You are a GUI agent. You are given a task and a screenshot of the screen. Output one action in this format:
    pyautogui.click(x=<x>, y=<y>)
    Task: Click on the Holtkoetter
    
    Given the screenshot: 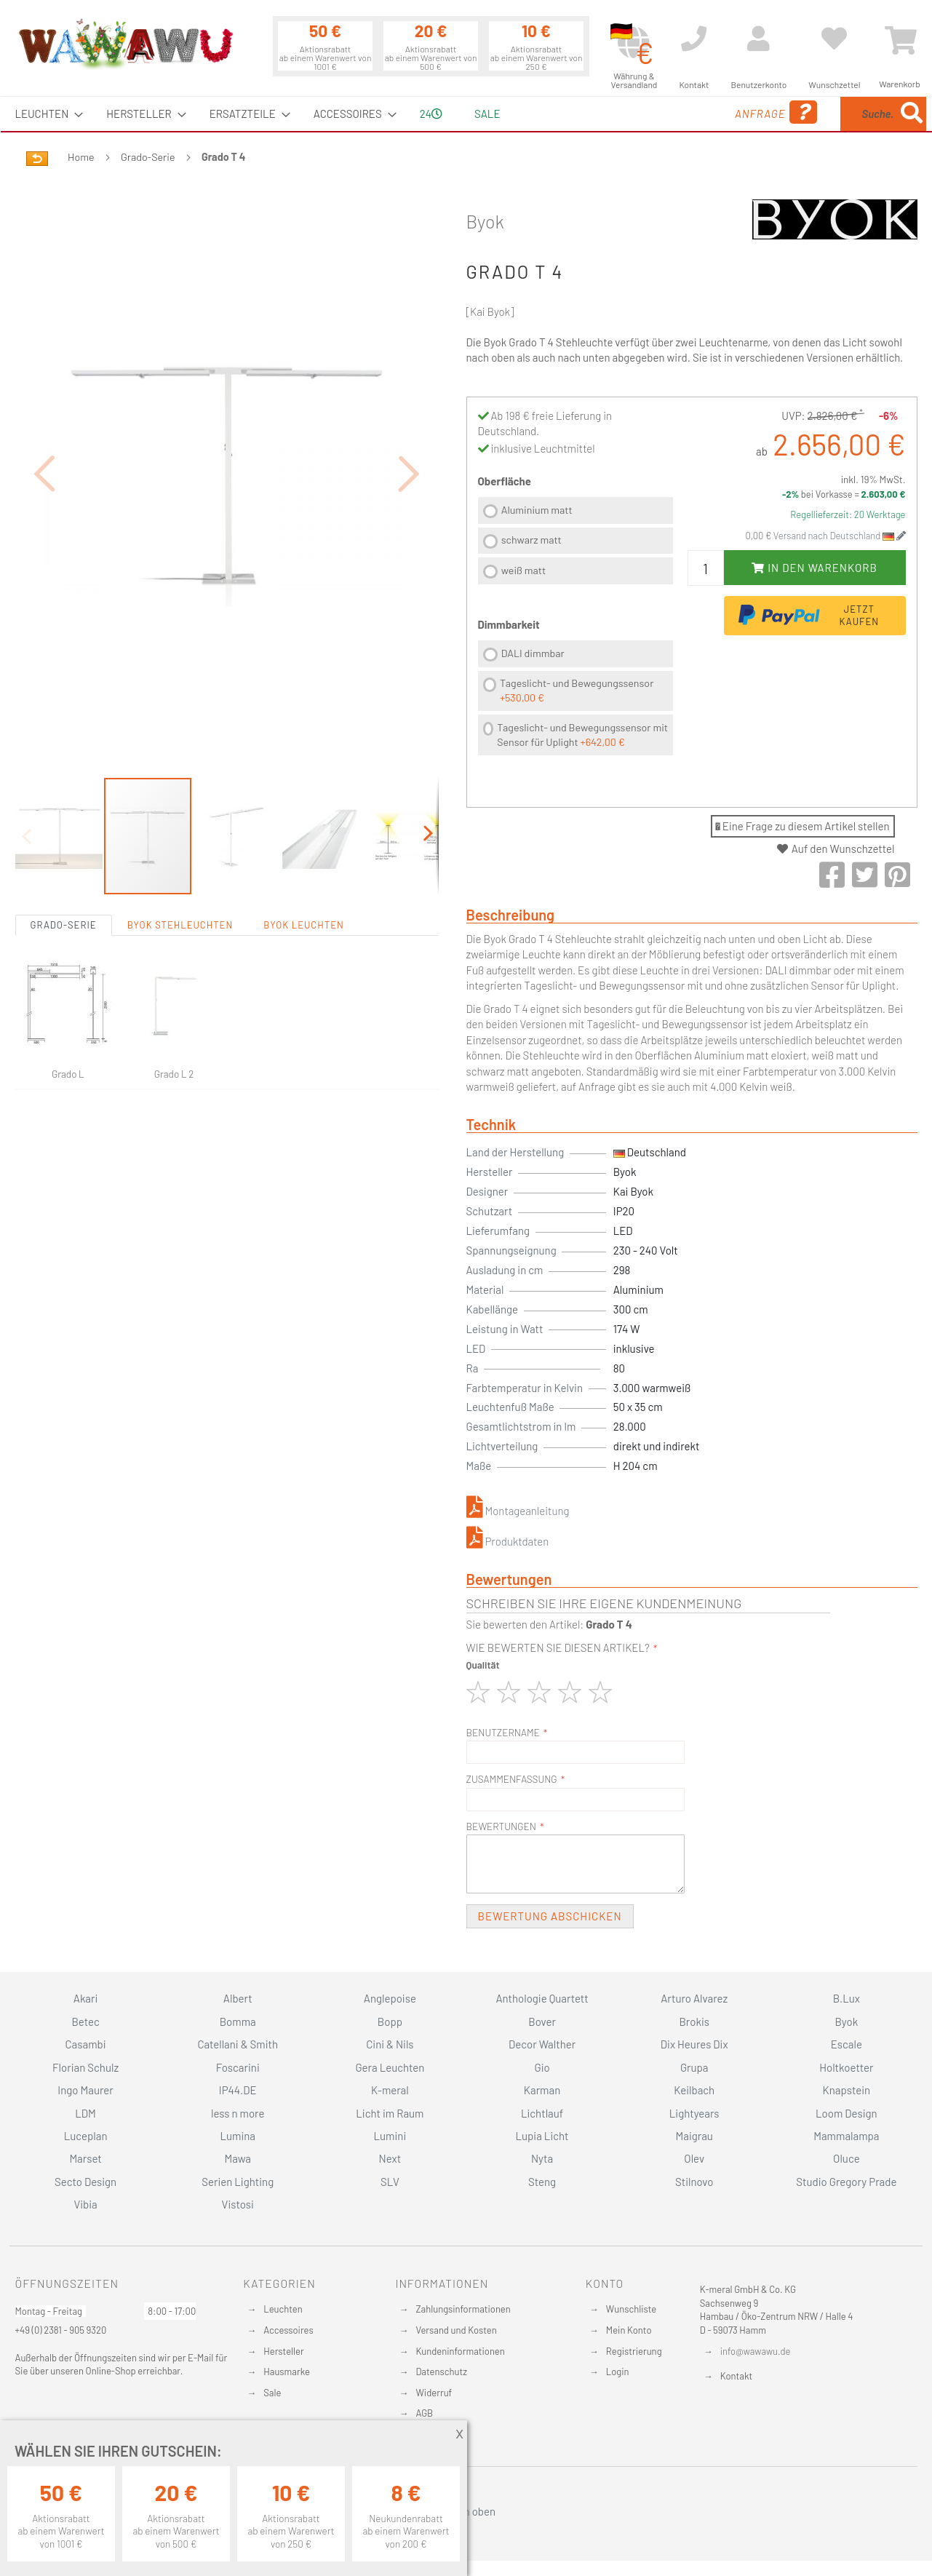 What is the action you would take?
    pyautogui.click(x=846, y=2067)
    